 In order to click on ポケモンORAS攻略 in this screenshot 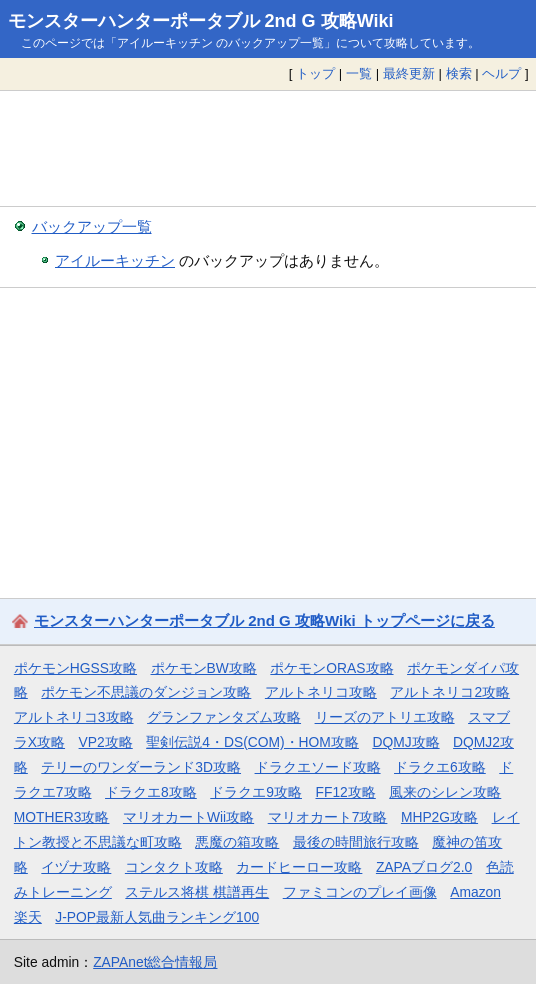, I will do `click(331, 668)`.